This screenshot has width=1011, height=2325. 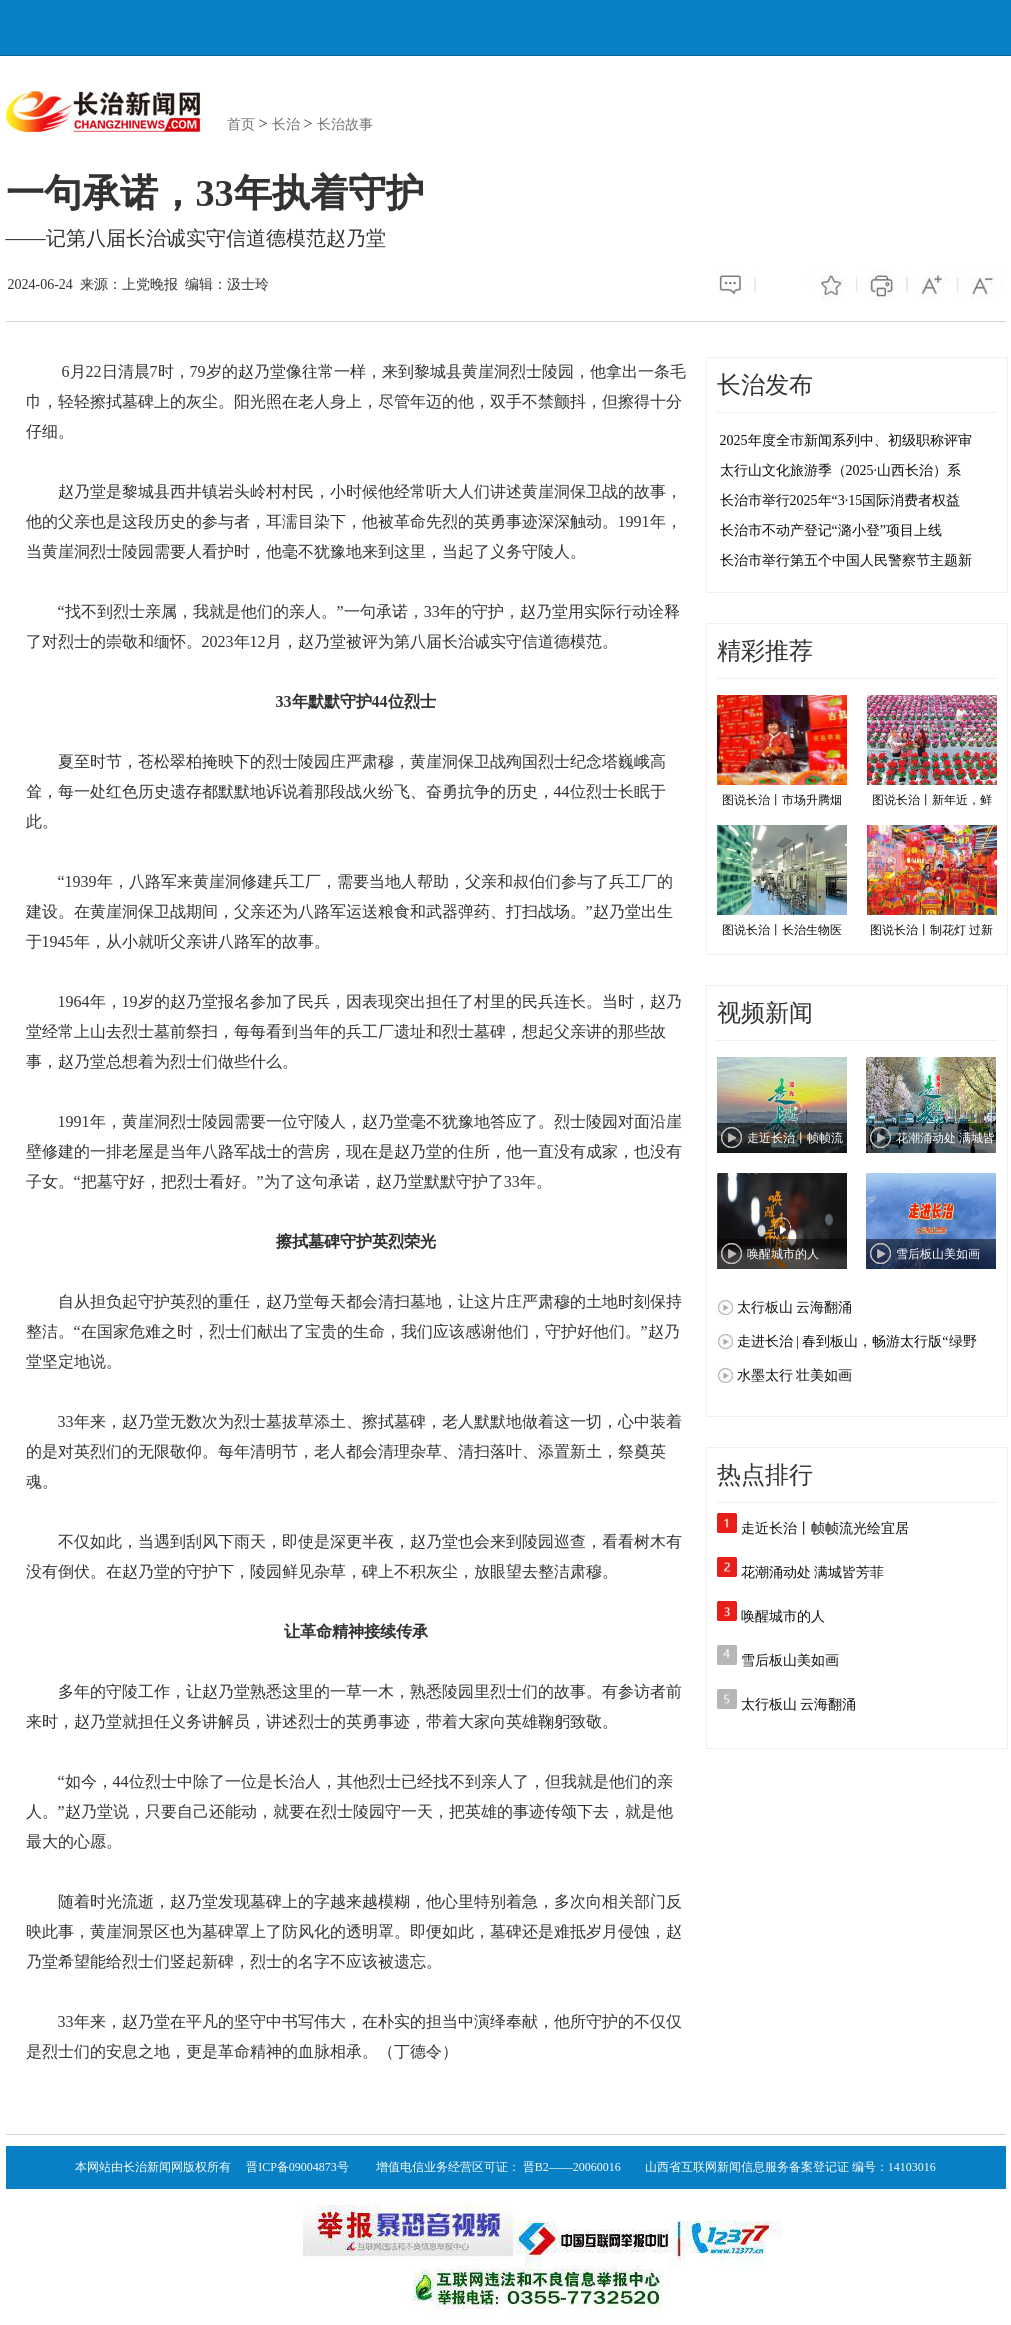 I want to click on 长治市举行2025年“3·15国际消费者权益, so click(x=840, y=500).